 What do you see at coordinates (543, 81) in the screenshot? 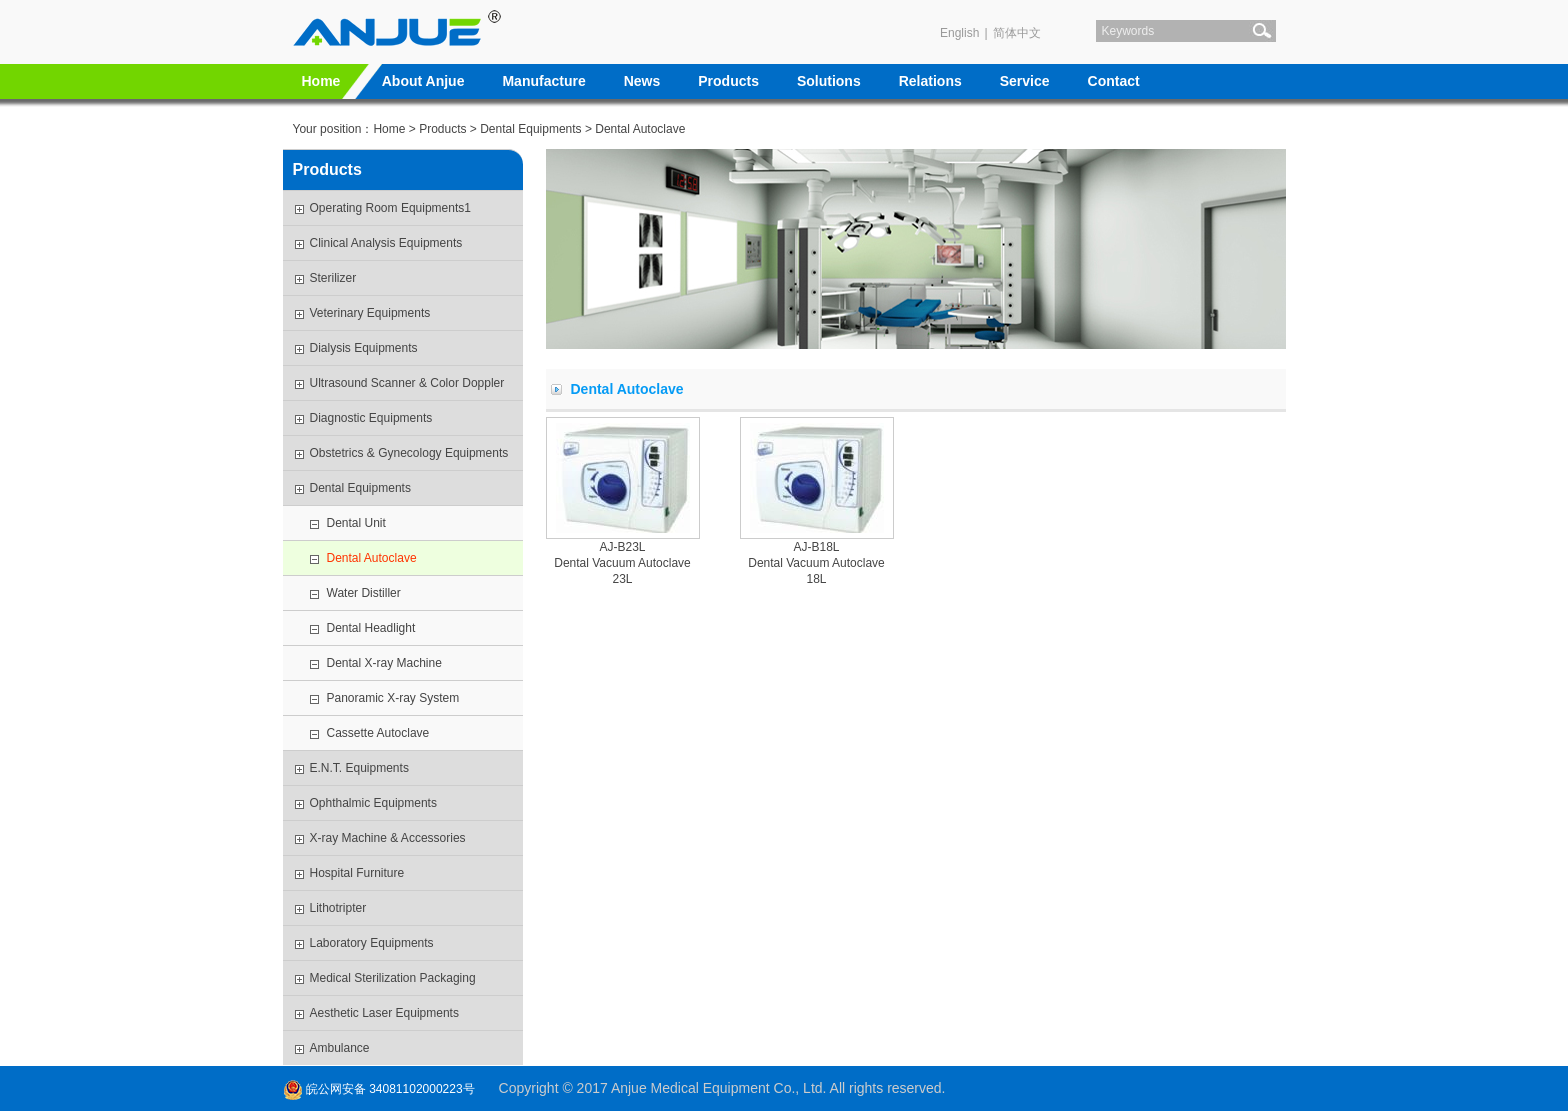
I see `Manufacture` at bounding box center [543, 81].